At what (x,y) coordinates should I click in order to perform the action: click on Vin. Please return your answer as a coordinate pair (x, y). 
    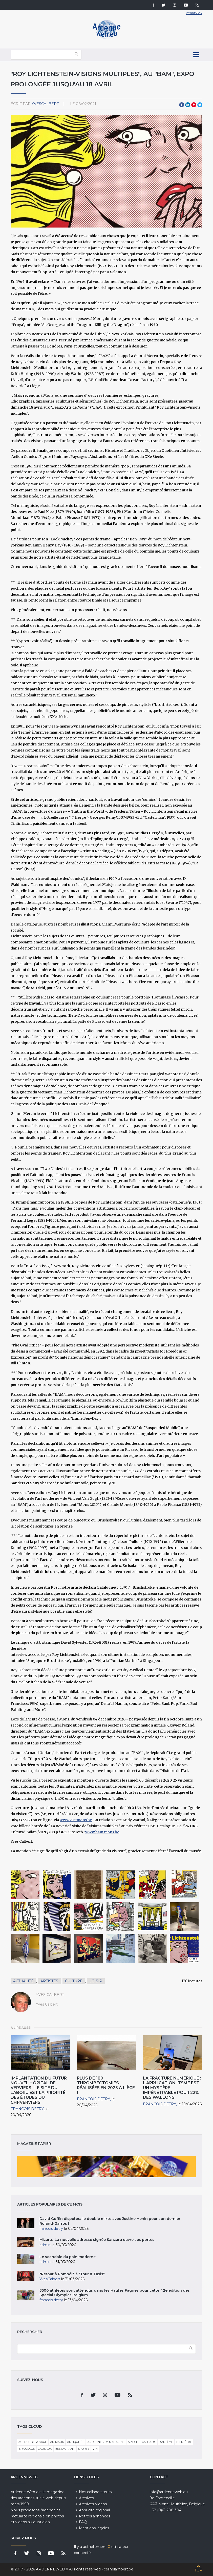
    Looking at the image, I should click on (95, 2448).